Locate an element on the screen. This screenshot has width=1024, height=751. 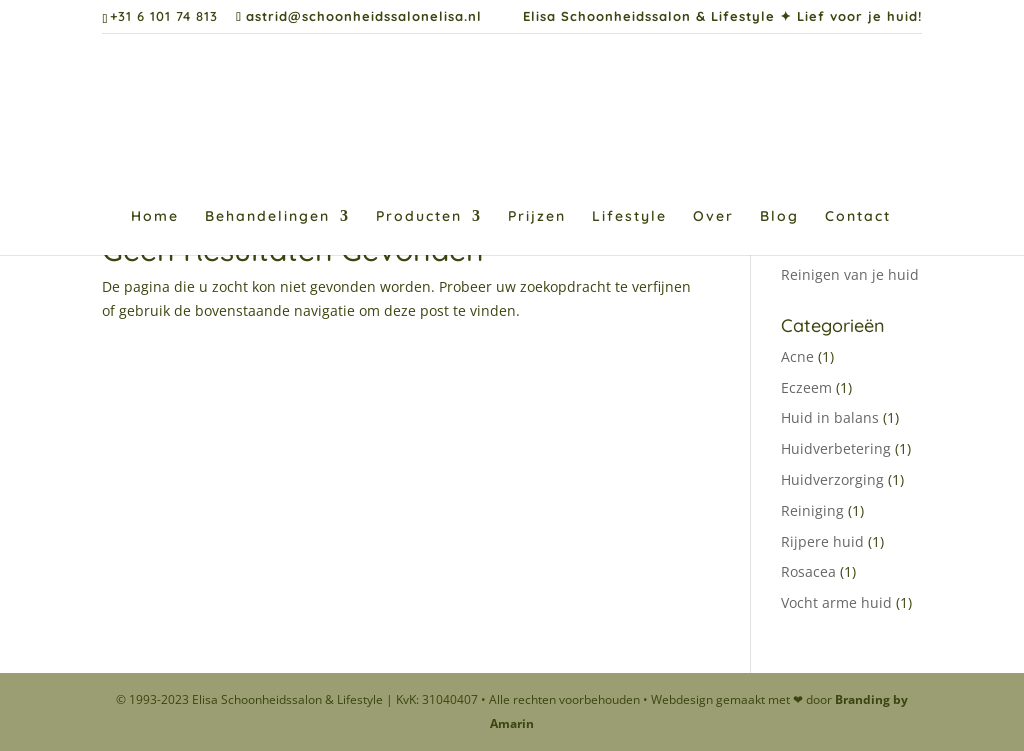
Huidverbetering is located at coordinates (836, 448).